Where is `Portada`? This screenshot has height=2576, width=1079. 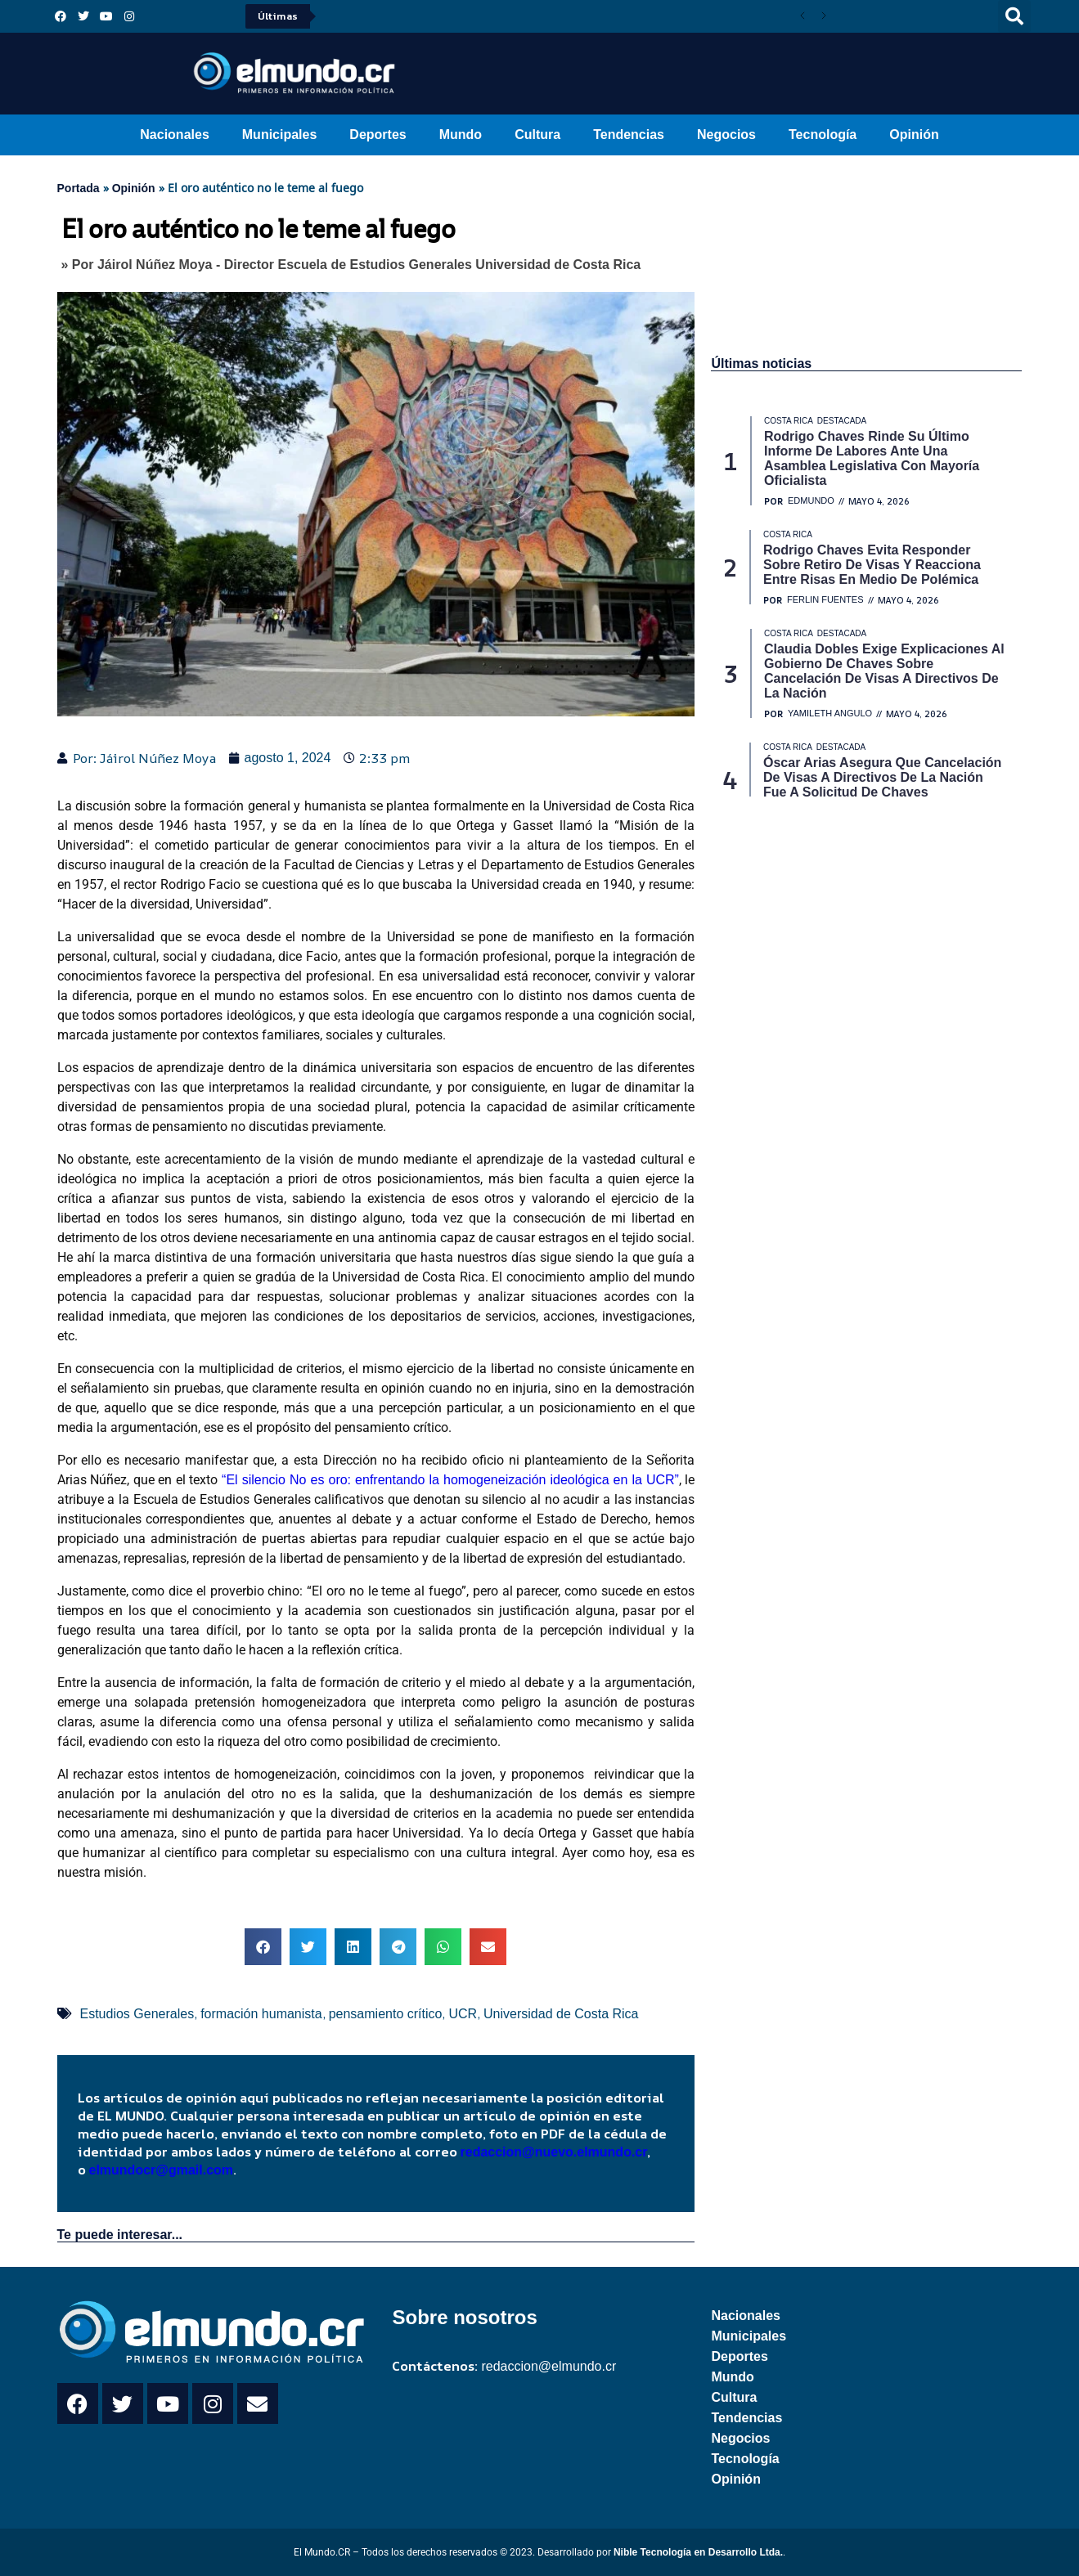 Portada is located at coordinates (78, 188).